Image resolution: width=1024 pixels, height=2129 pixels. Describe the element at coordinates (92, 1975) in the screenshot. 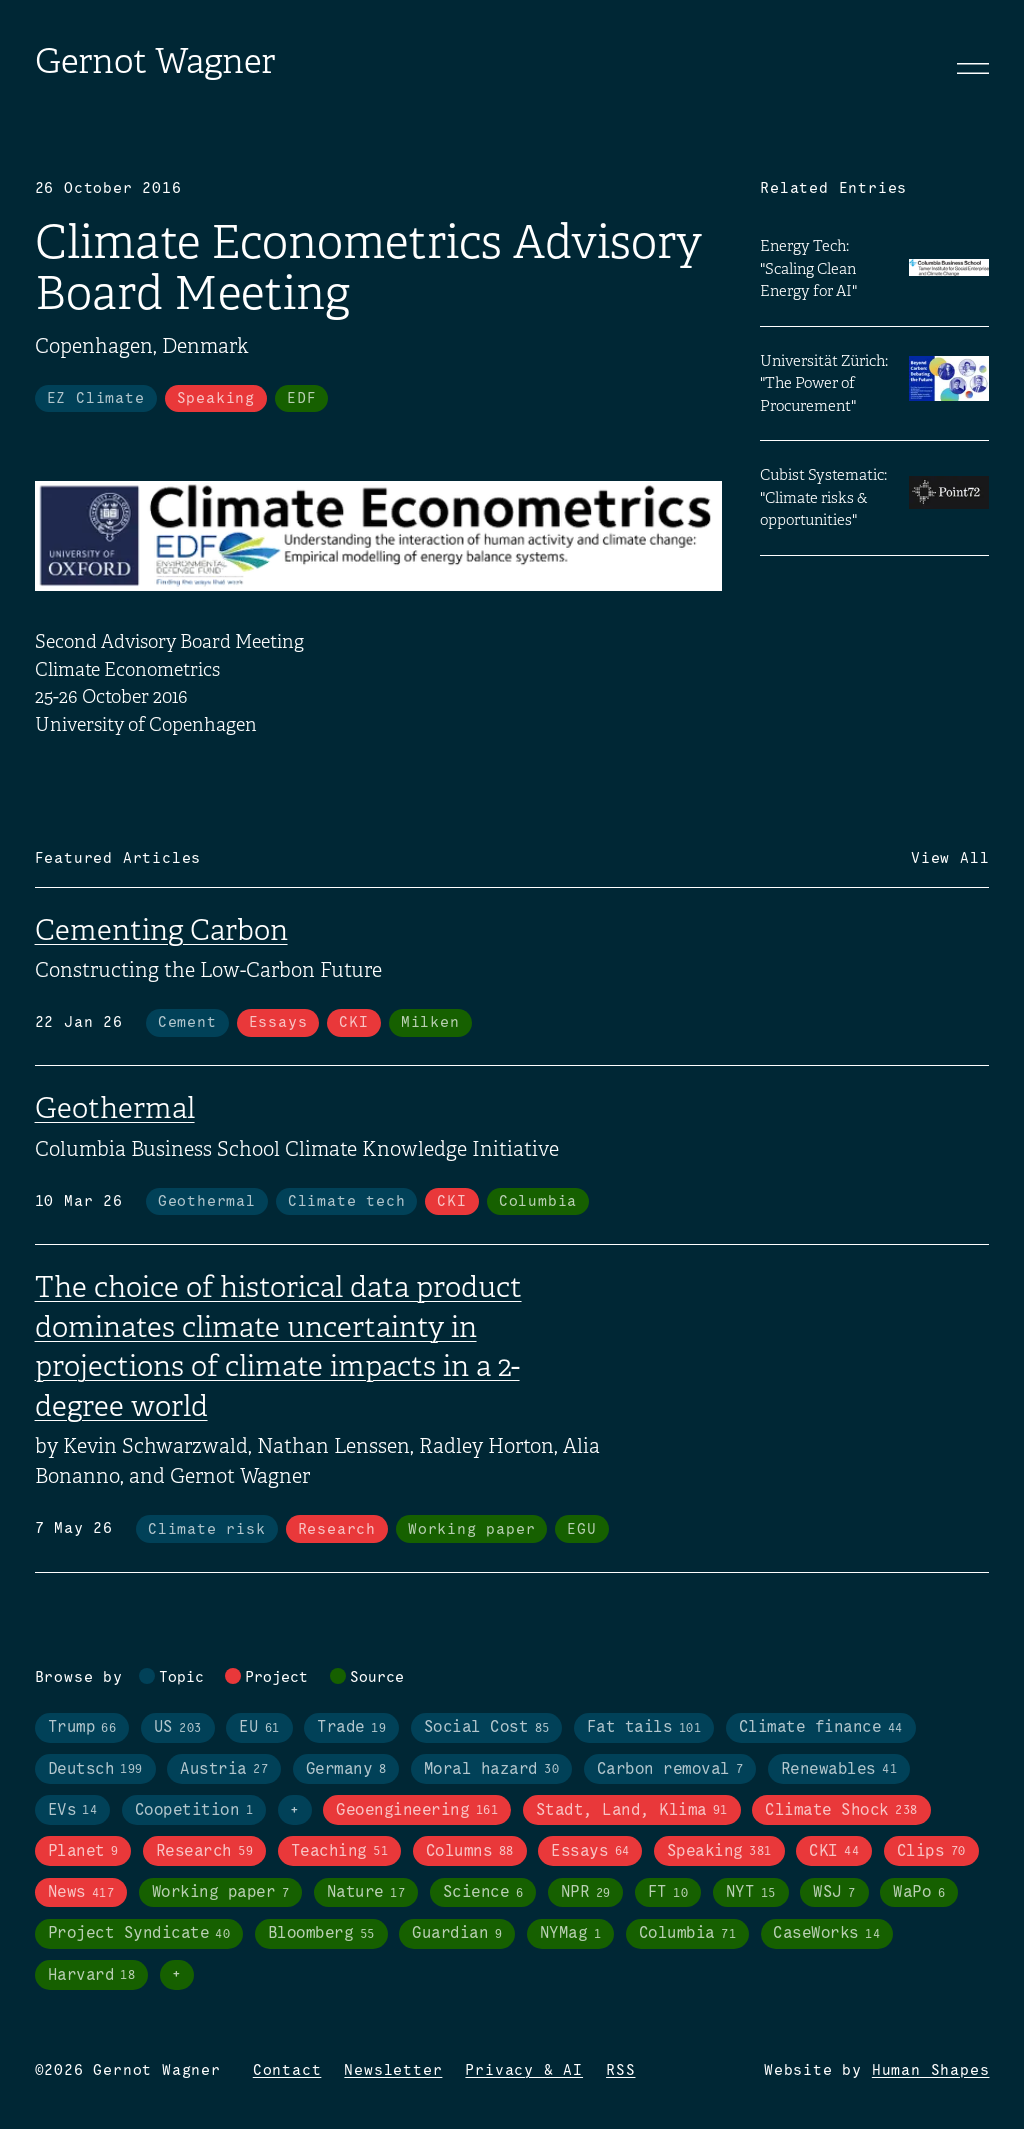

I see `Harvard` at that location.